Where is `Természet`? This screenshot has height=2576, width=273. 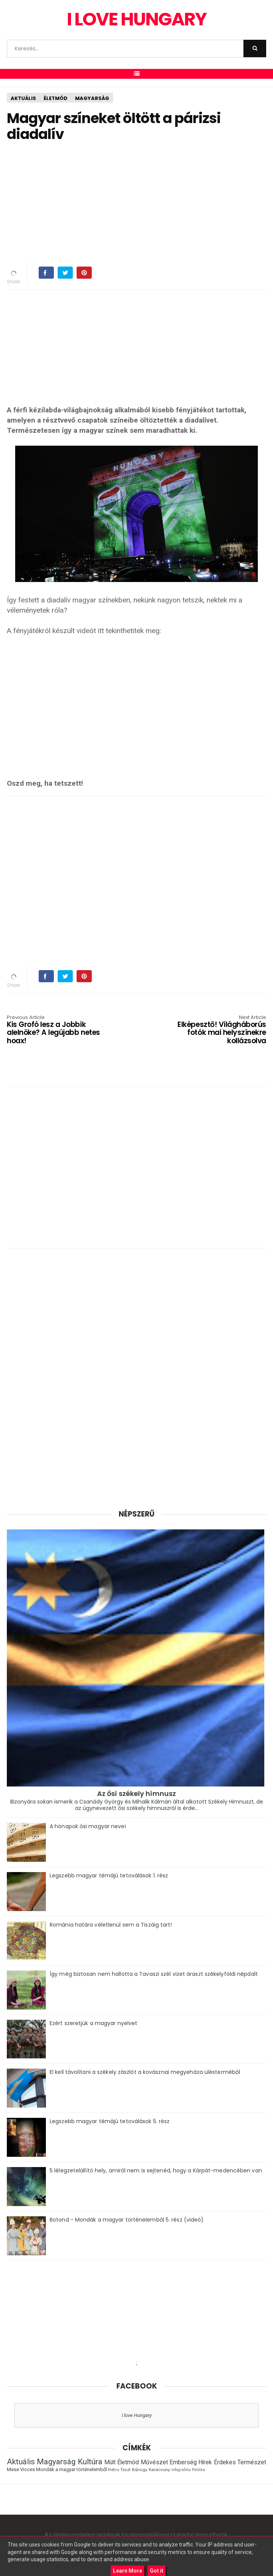 Természet is located at coordinates (251, 2462).